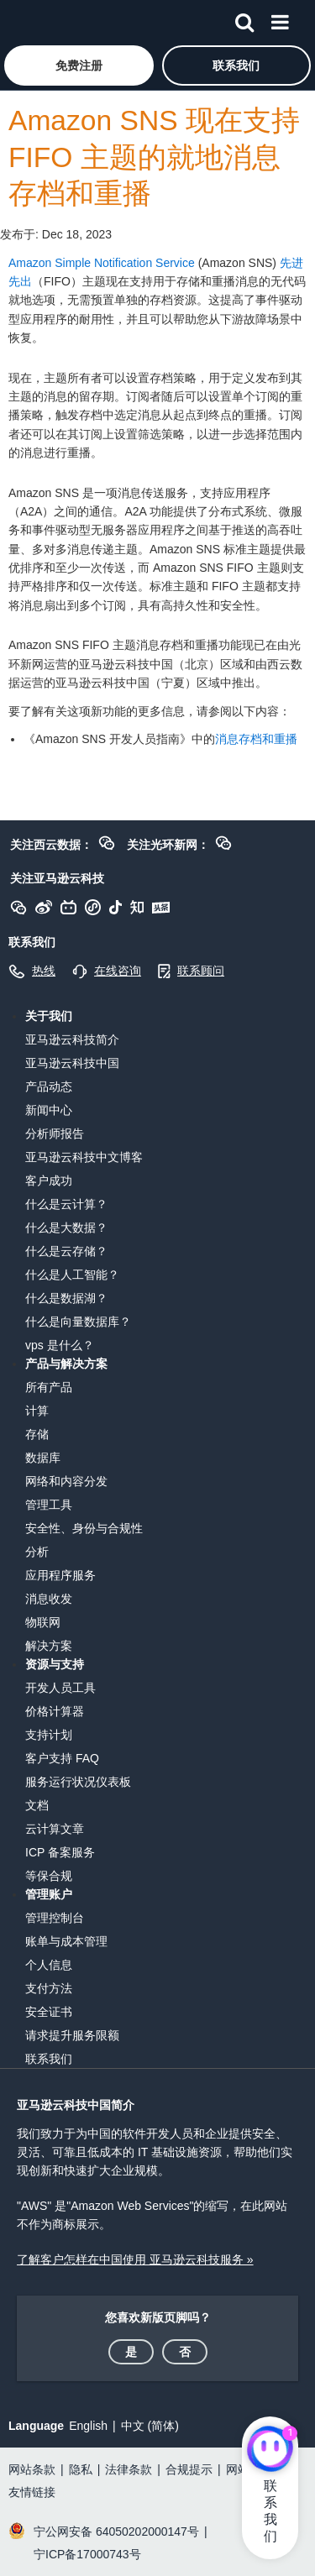  Describe the element at coordinates (66, 1941) in the screenshot. I see `账单与成本管理` at that location.